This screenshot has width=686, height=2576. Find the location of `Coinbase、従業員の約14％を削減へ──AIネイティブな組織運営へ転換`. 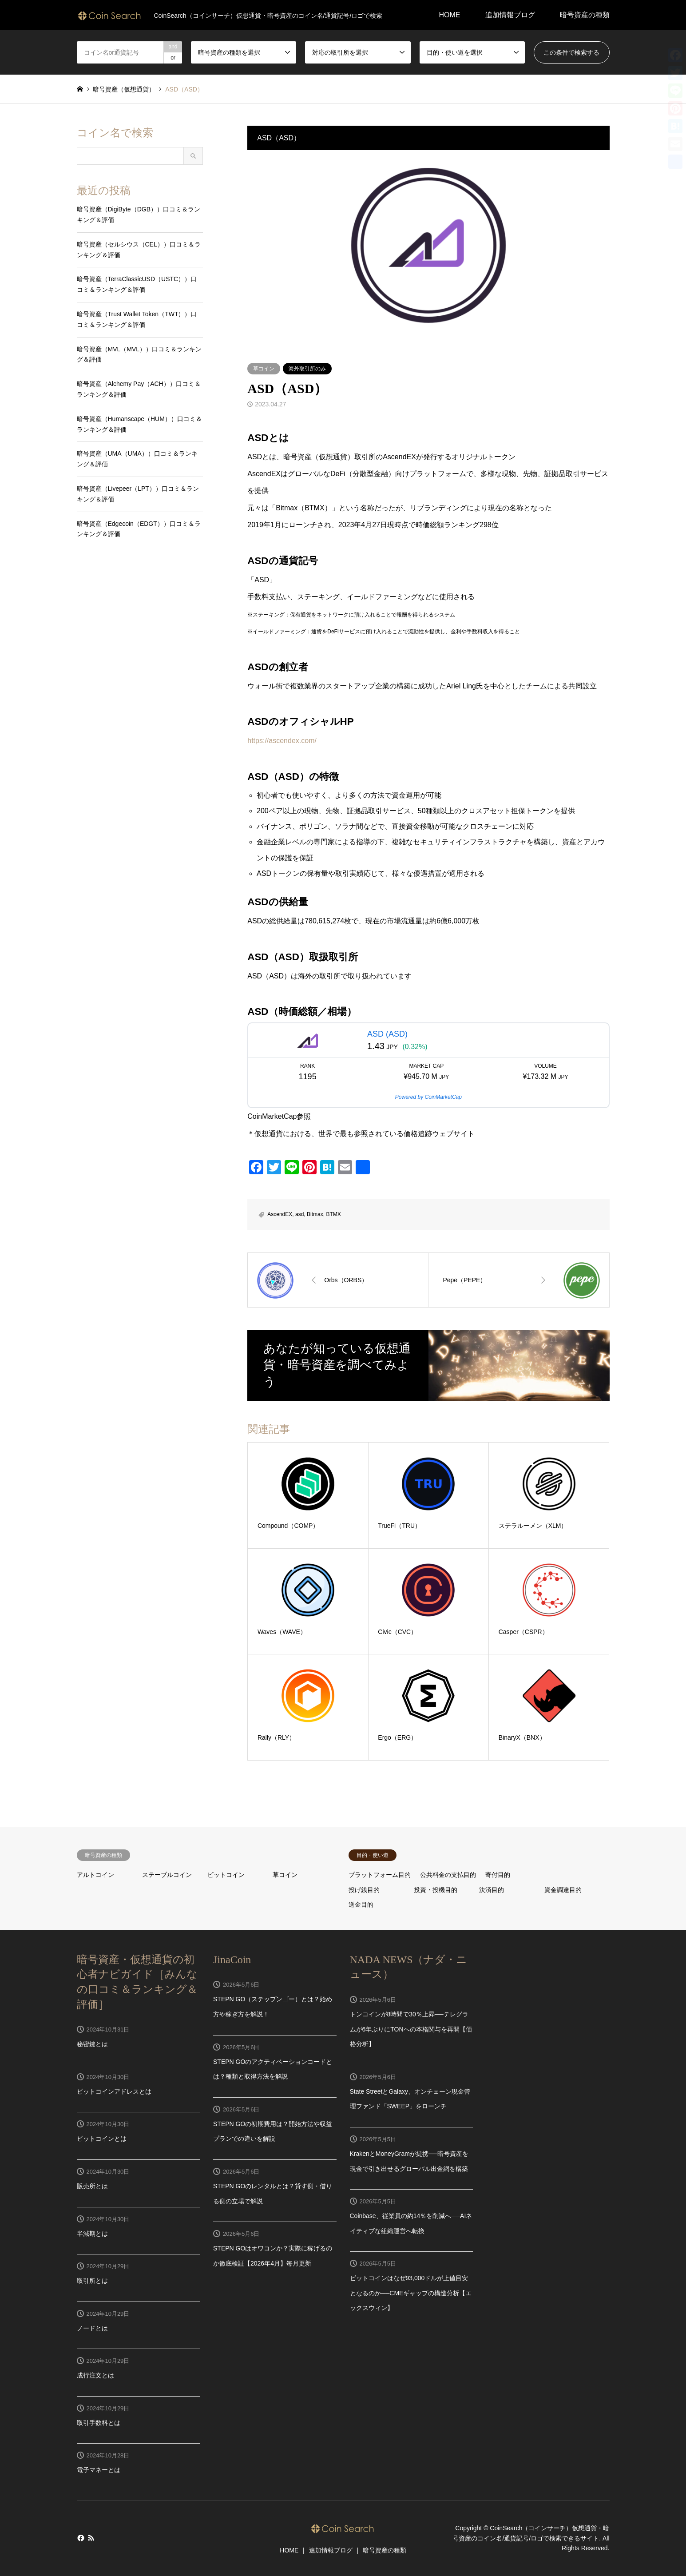

Coinbase、従業員の約14％を削減へ──AIネイティブな組織運営へ転換 is located at coordinates (411, 2223).